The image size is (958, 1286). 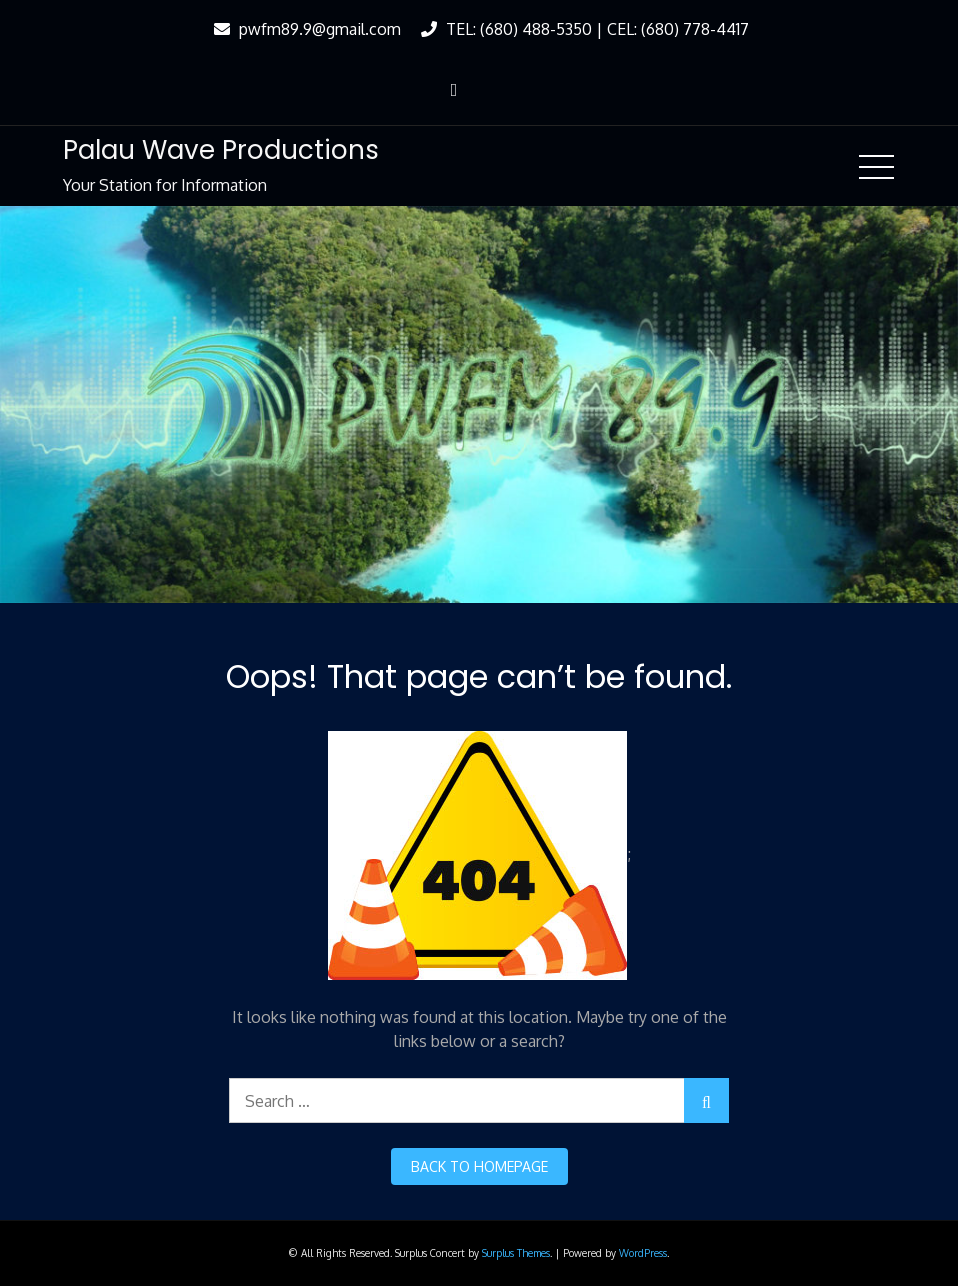 I want to click on TEL: (680) 488-5350 | CEL: (680) 778-4417, so click(x=582, y=29).